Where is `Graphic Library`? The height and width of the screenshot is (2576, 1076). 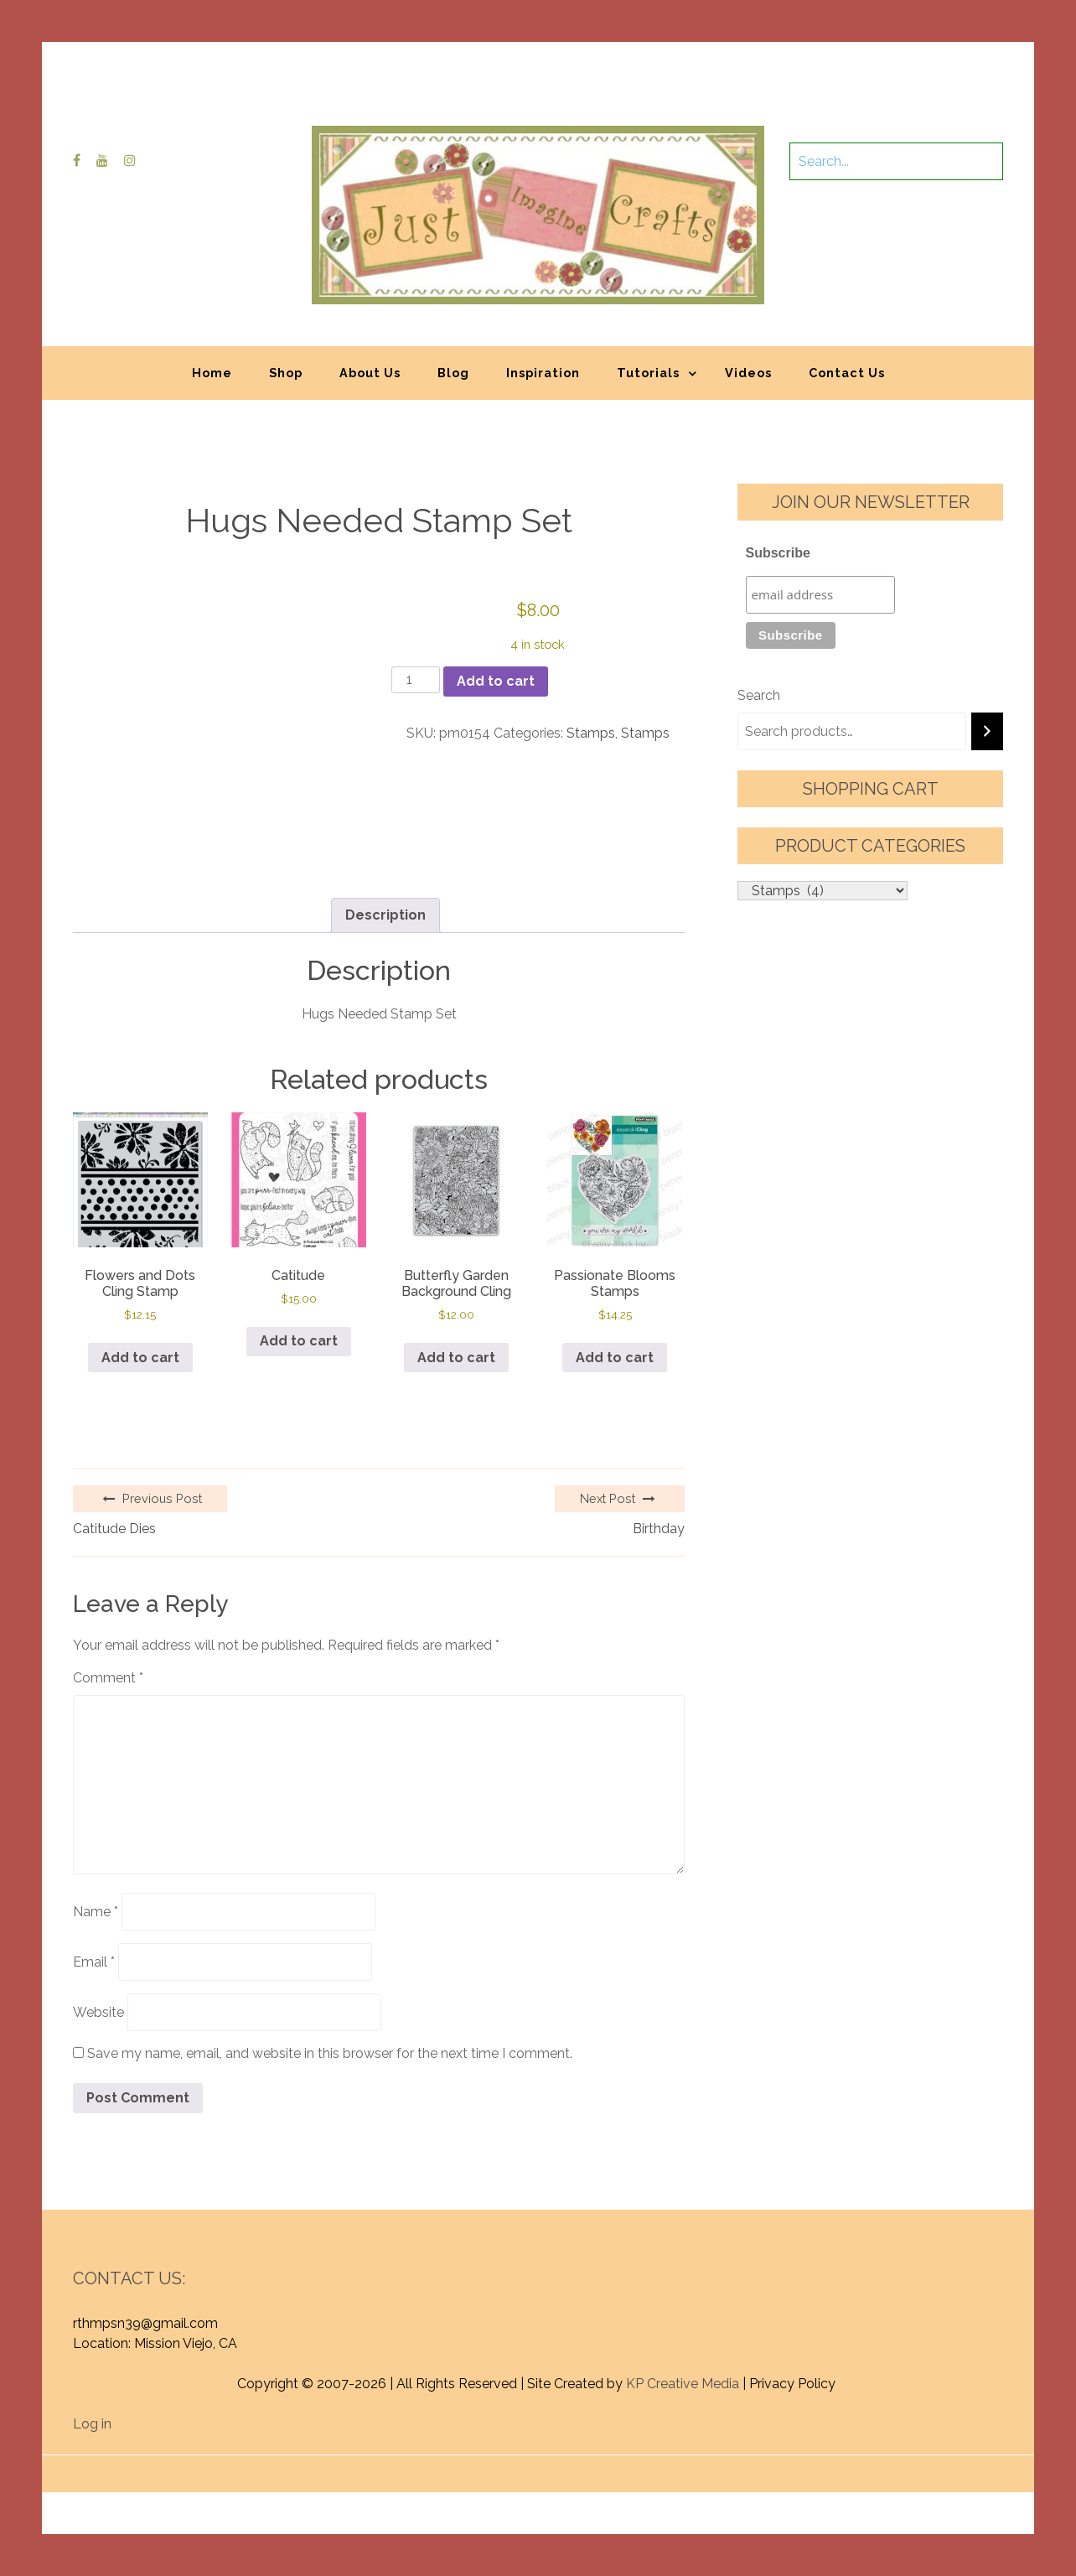
Graphic Library is located at coordinates (713, 2465).